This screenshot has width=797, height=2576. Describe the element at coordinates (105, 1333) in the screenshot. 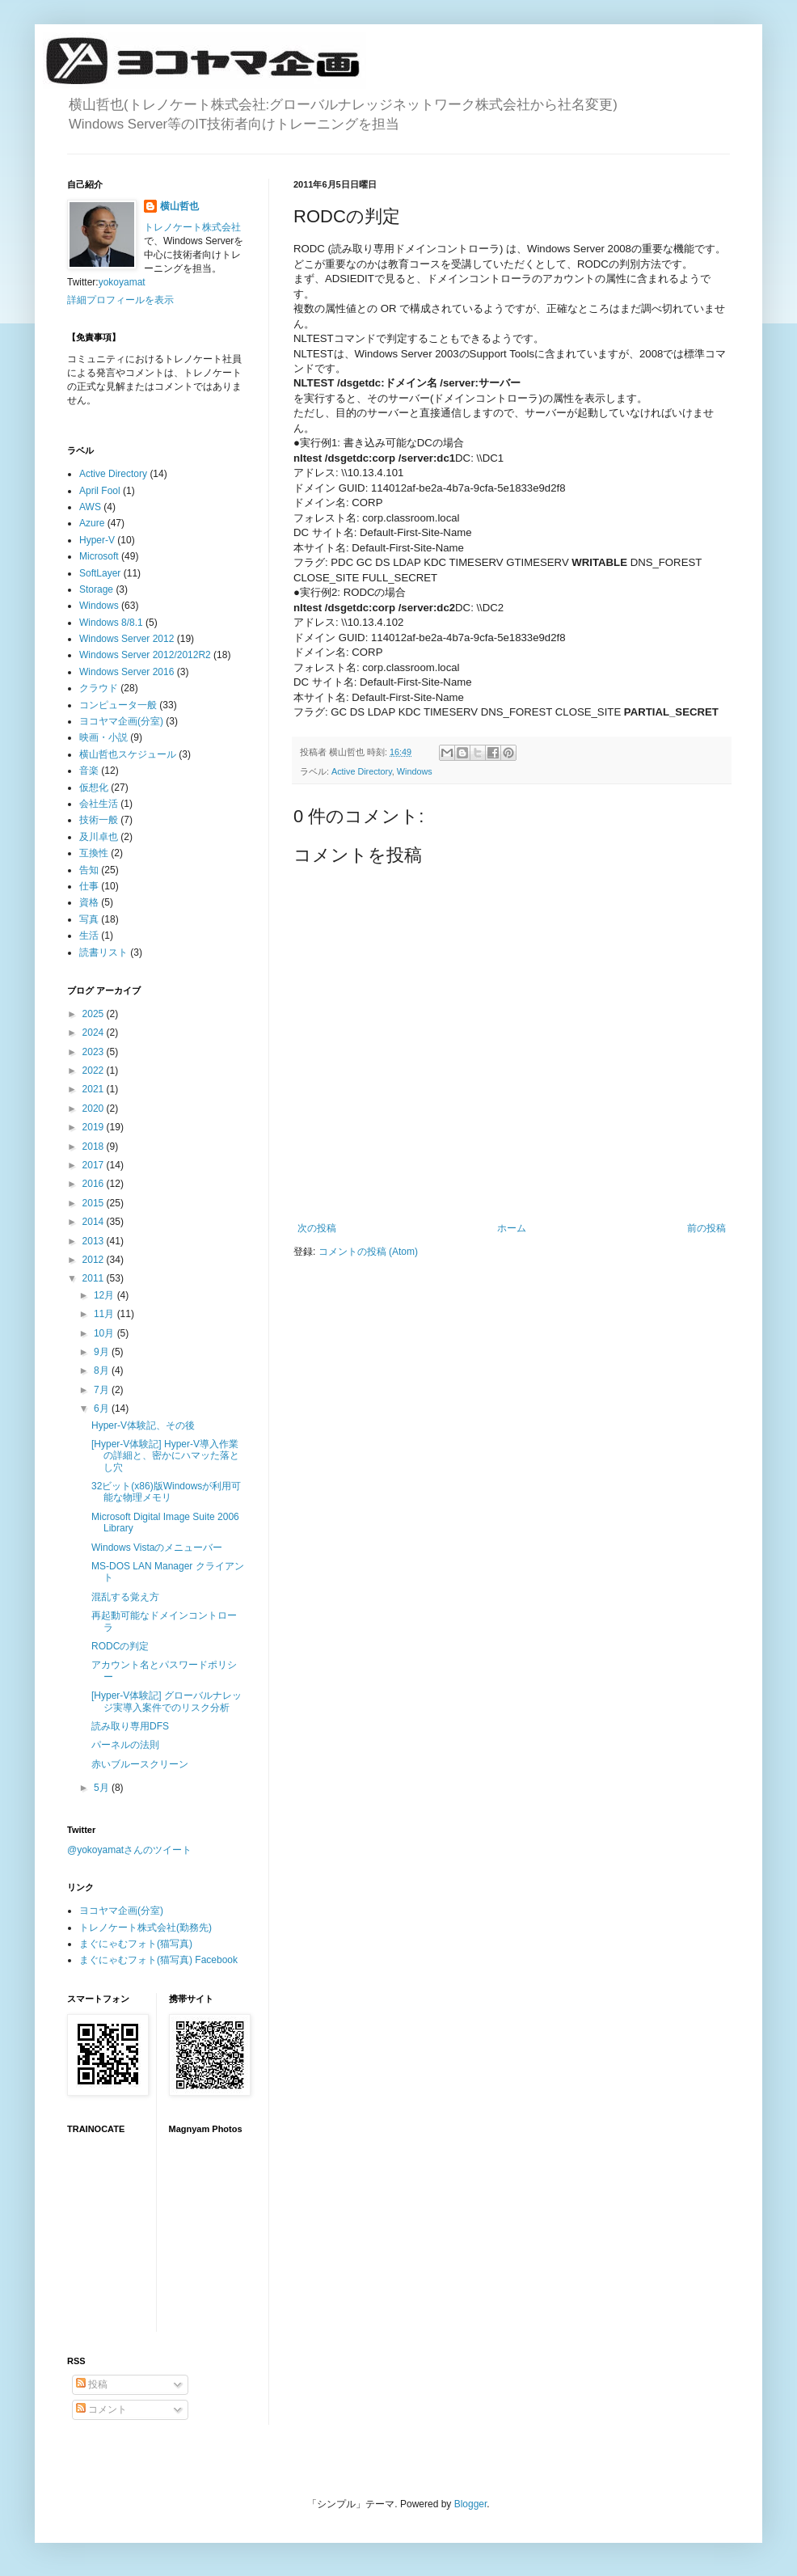

I see `10月` at that location.